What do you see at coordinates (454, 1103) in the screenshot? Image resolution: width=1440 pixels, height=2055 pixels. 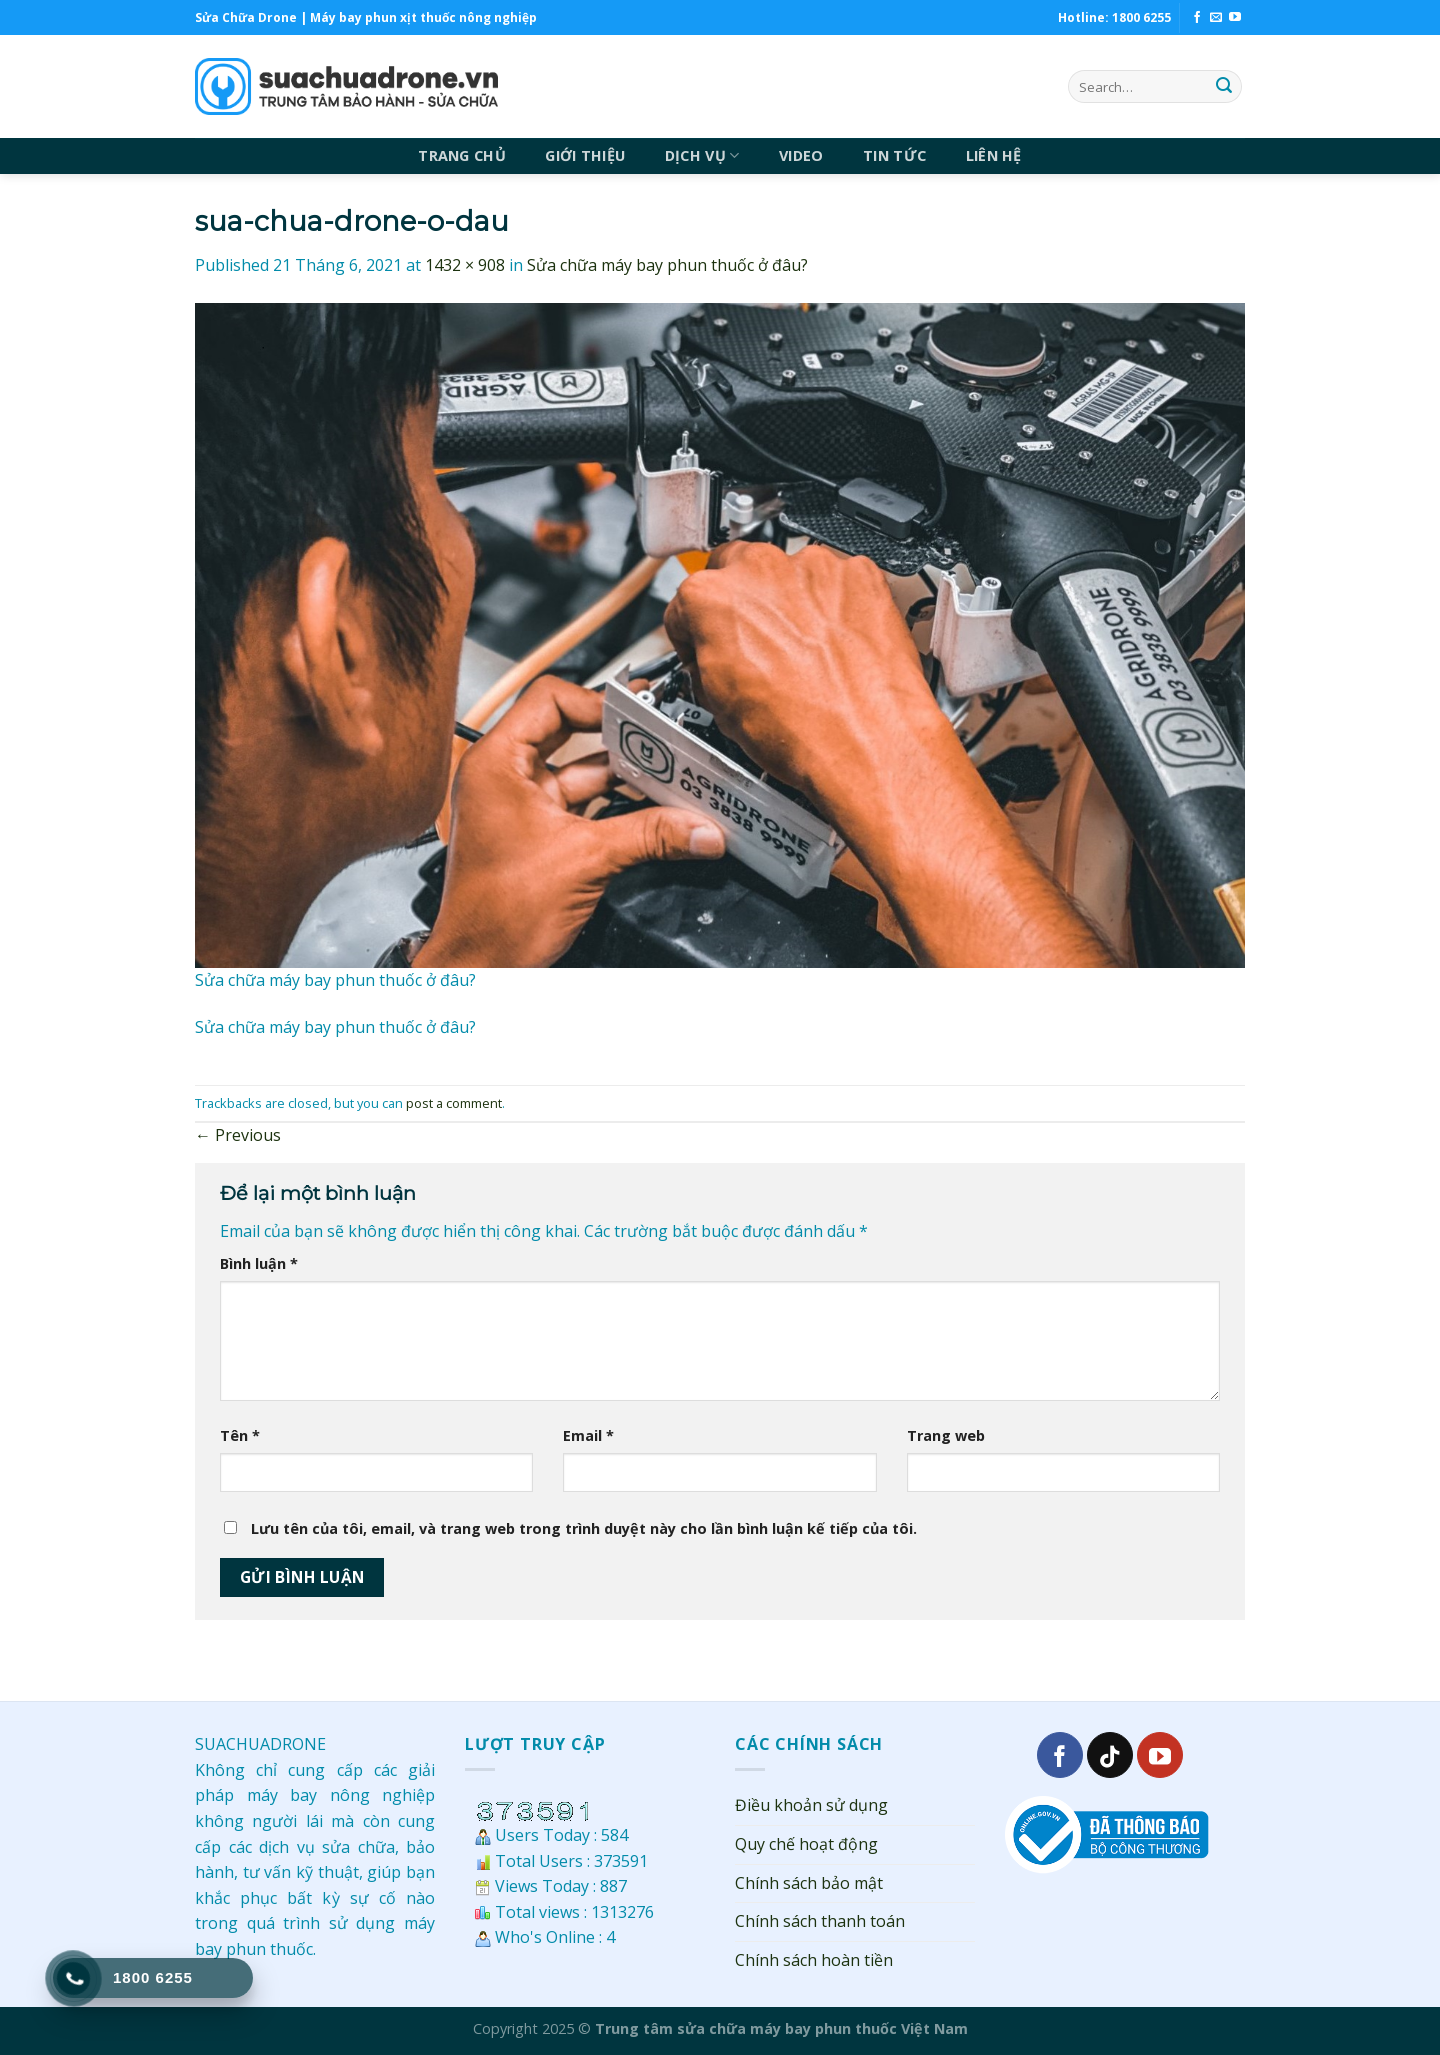 I see `post a comment` at bounding box center [454, 1103].